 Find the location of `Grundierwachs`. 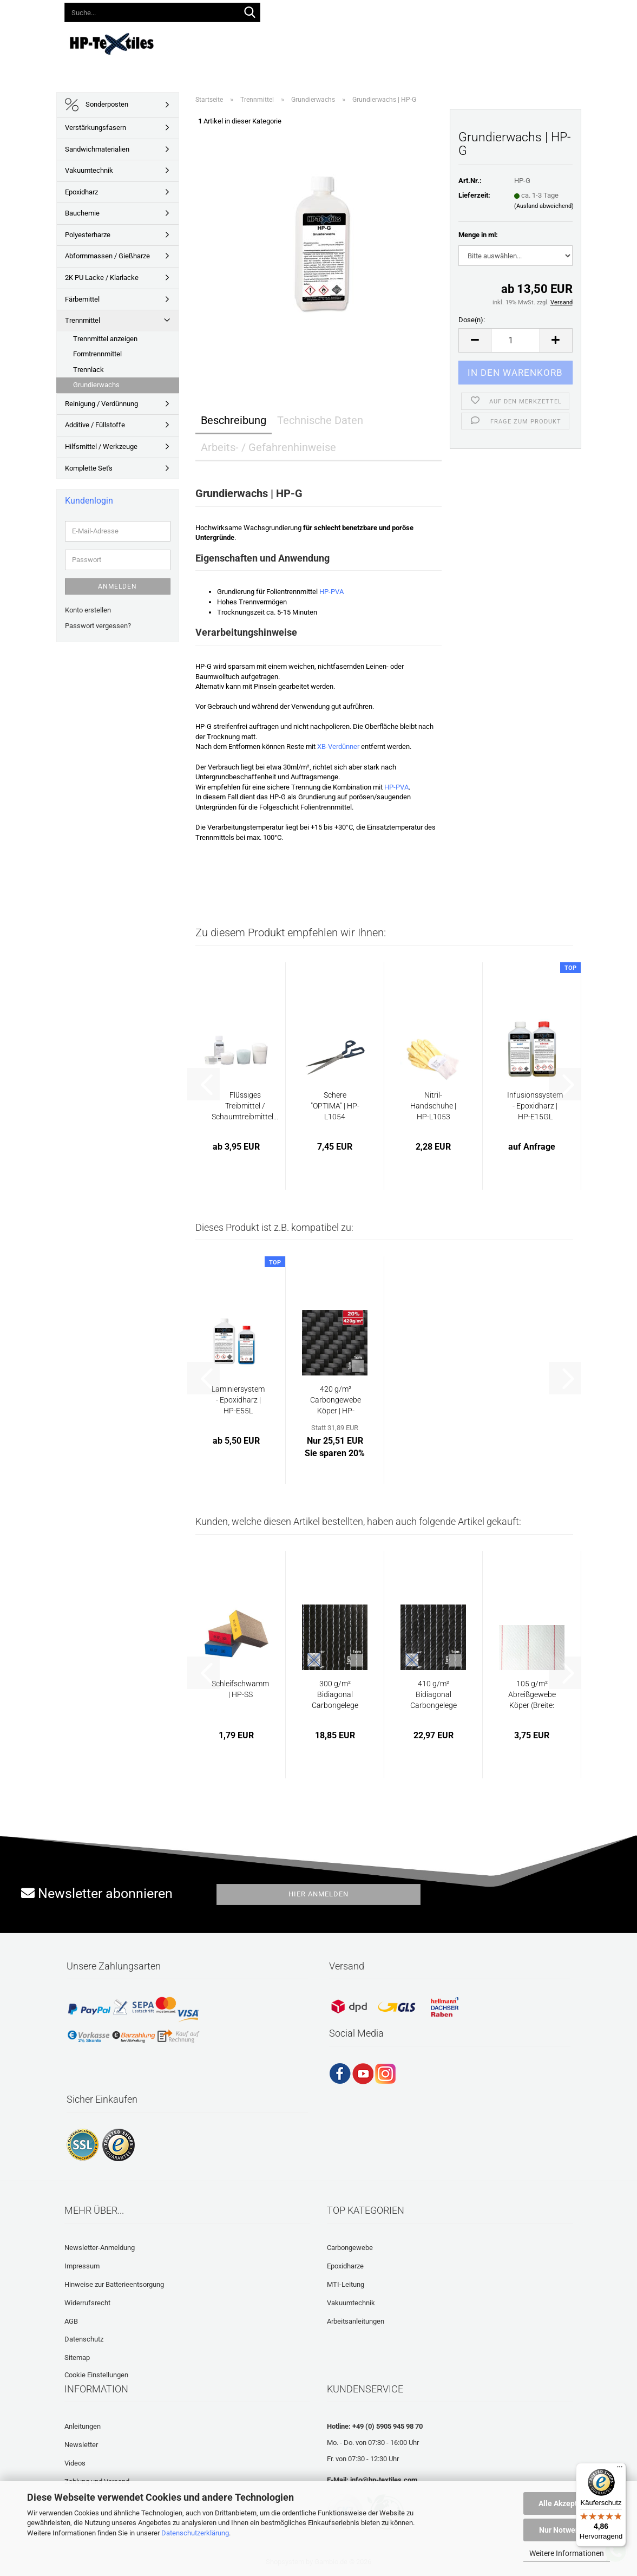

Grundierwachs is located at coordinates (96, 385).